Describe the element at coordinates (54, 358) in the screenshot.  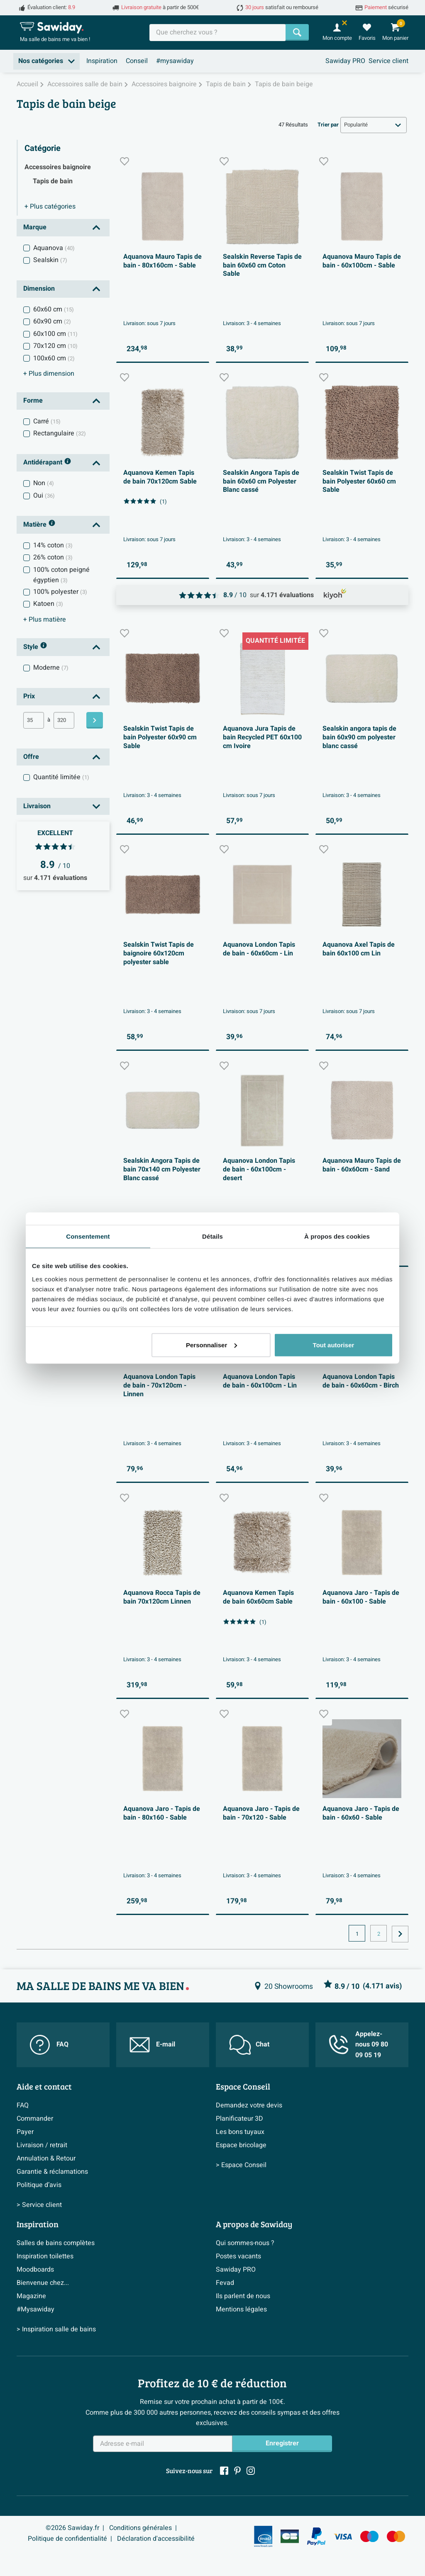
I see `100x60 cm` at that location.